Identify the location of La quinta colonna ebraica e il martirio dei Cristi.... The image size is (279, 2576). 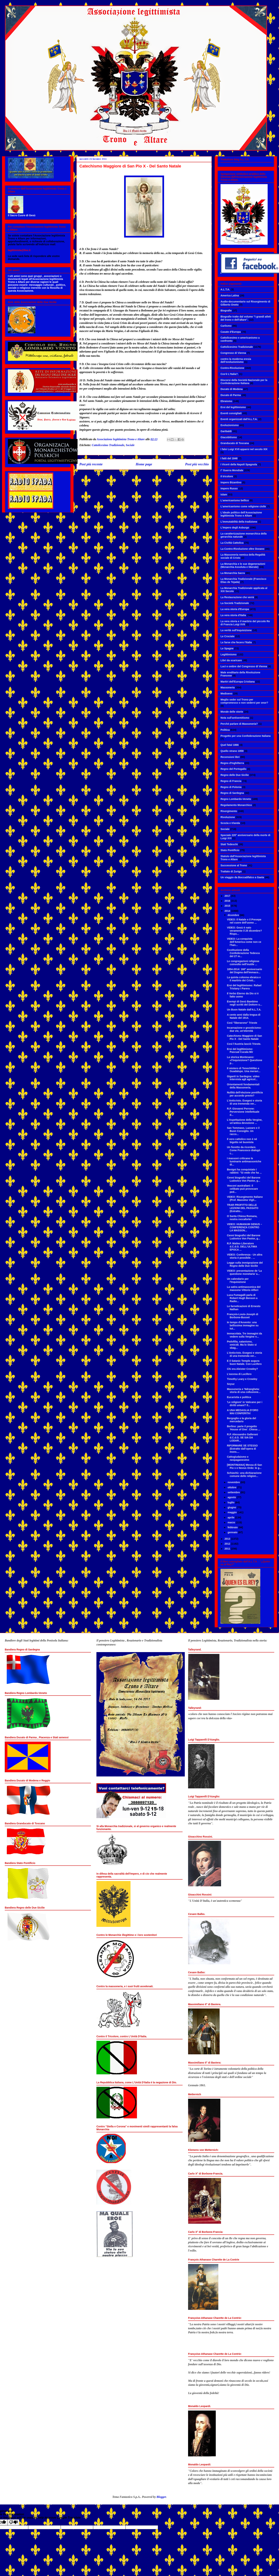
(244, 979).